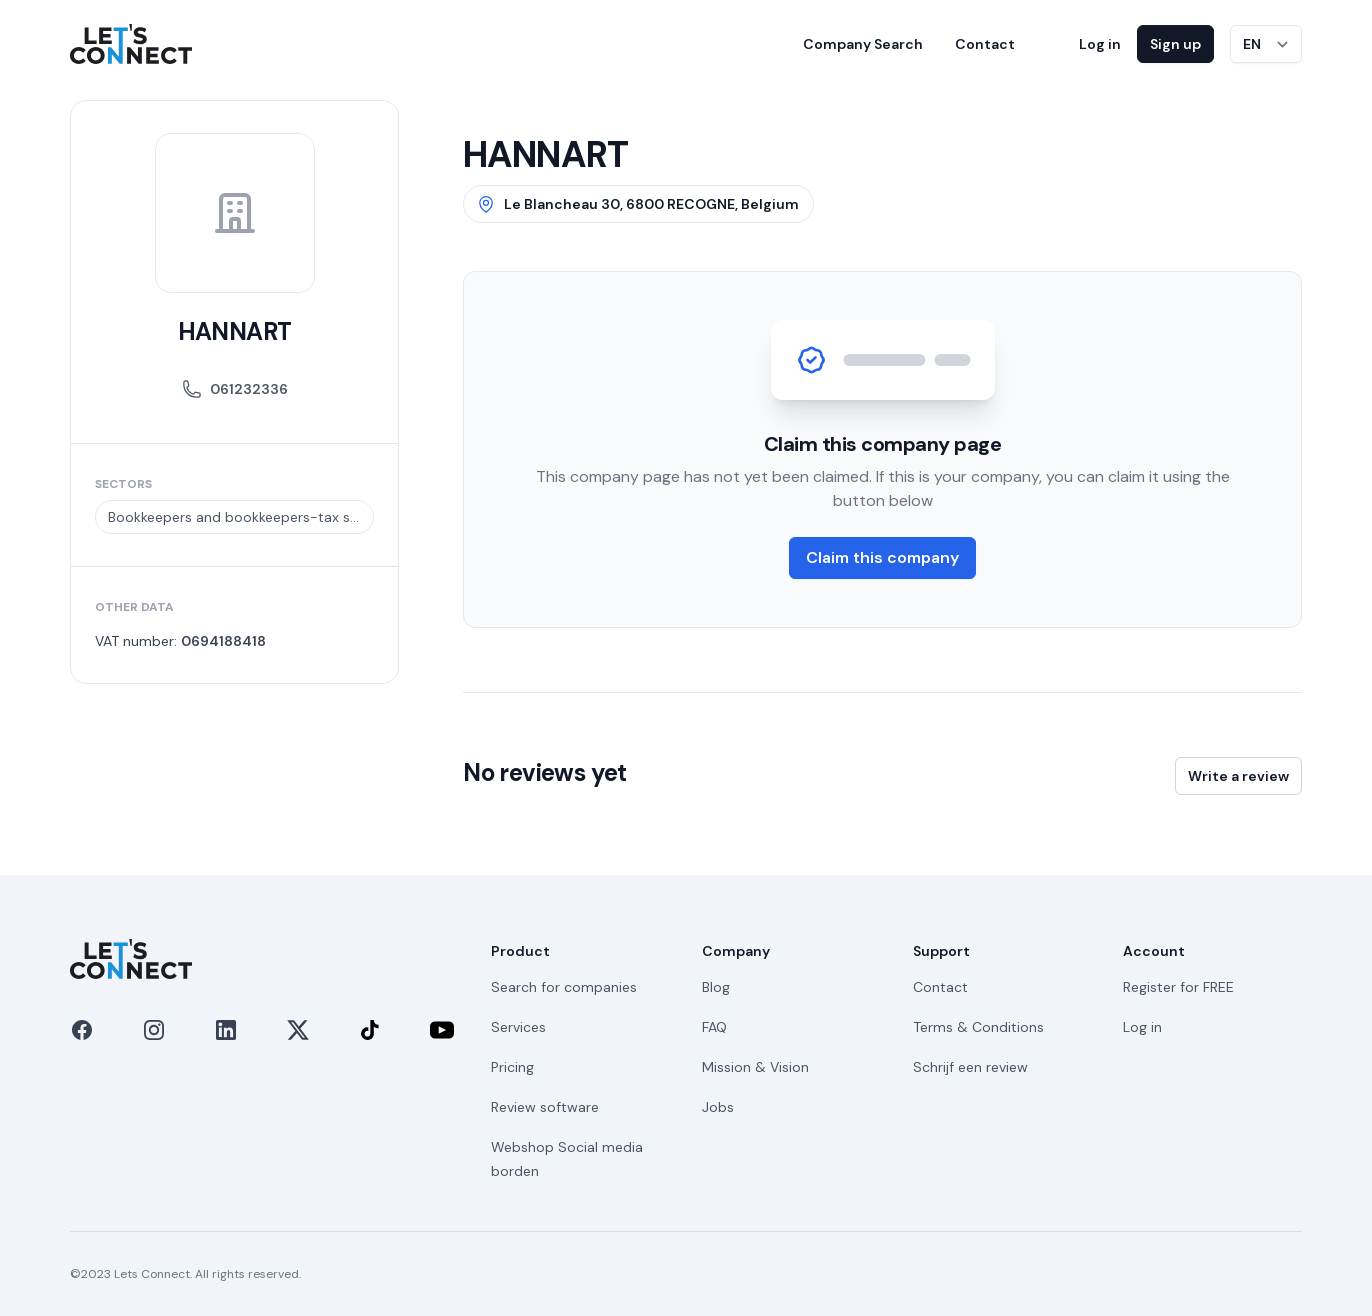  Describe the element at coordinates (1100, 44) in the screenshot. I see `Log in` at that location.